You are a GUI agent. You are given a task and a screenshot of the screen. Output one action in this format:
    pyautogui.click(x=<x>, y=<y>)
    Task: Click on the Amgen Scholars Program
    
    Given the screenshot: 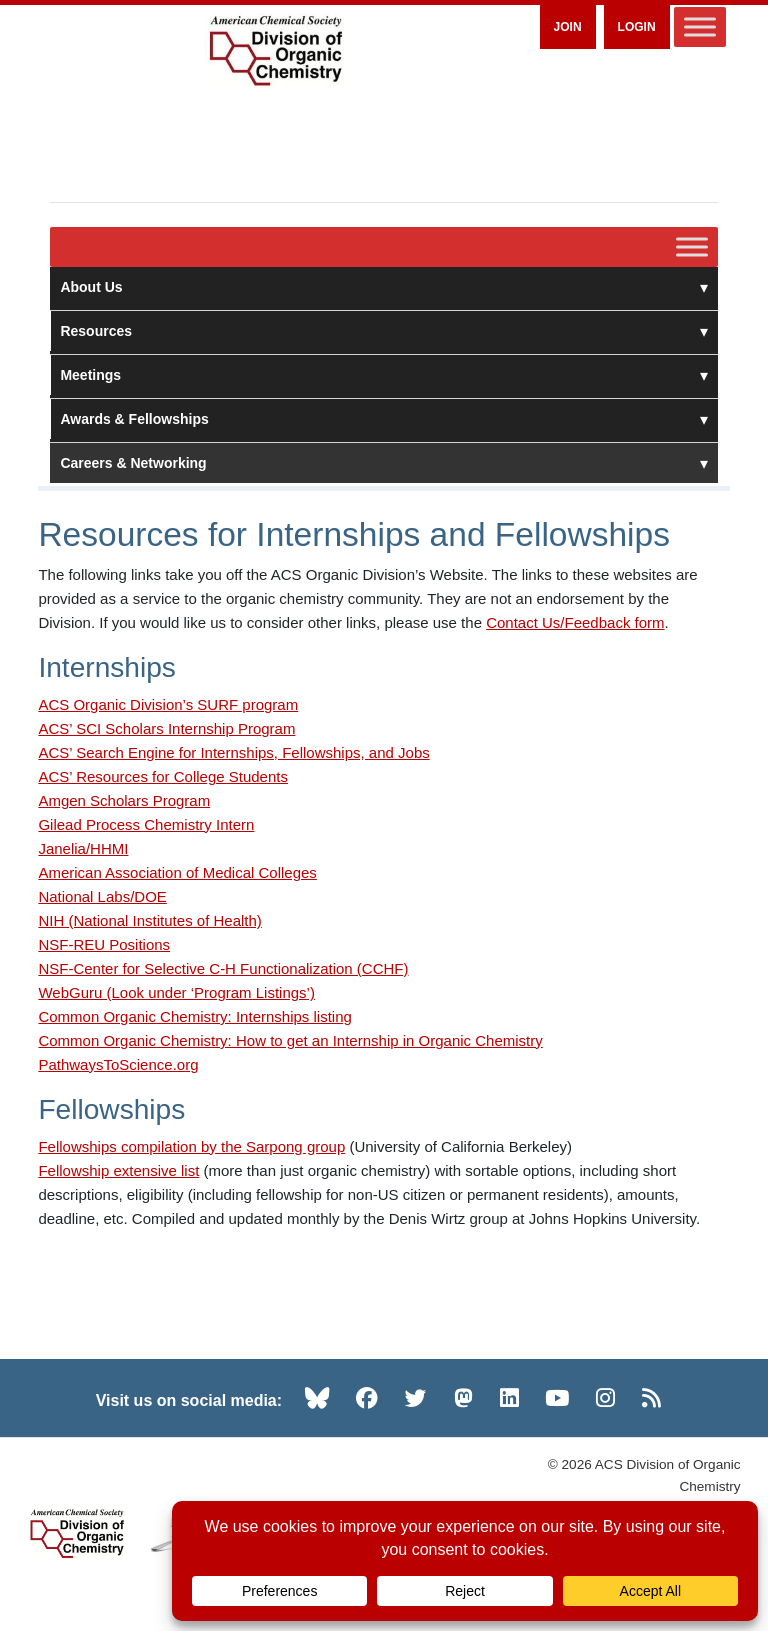 What is the action you would take?
    pyautogui.click(x=124, y=800)
    